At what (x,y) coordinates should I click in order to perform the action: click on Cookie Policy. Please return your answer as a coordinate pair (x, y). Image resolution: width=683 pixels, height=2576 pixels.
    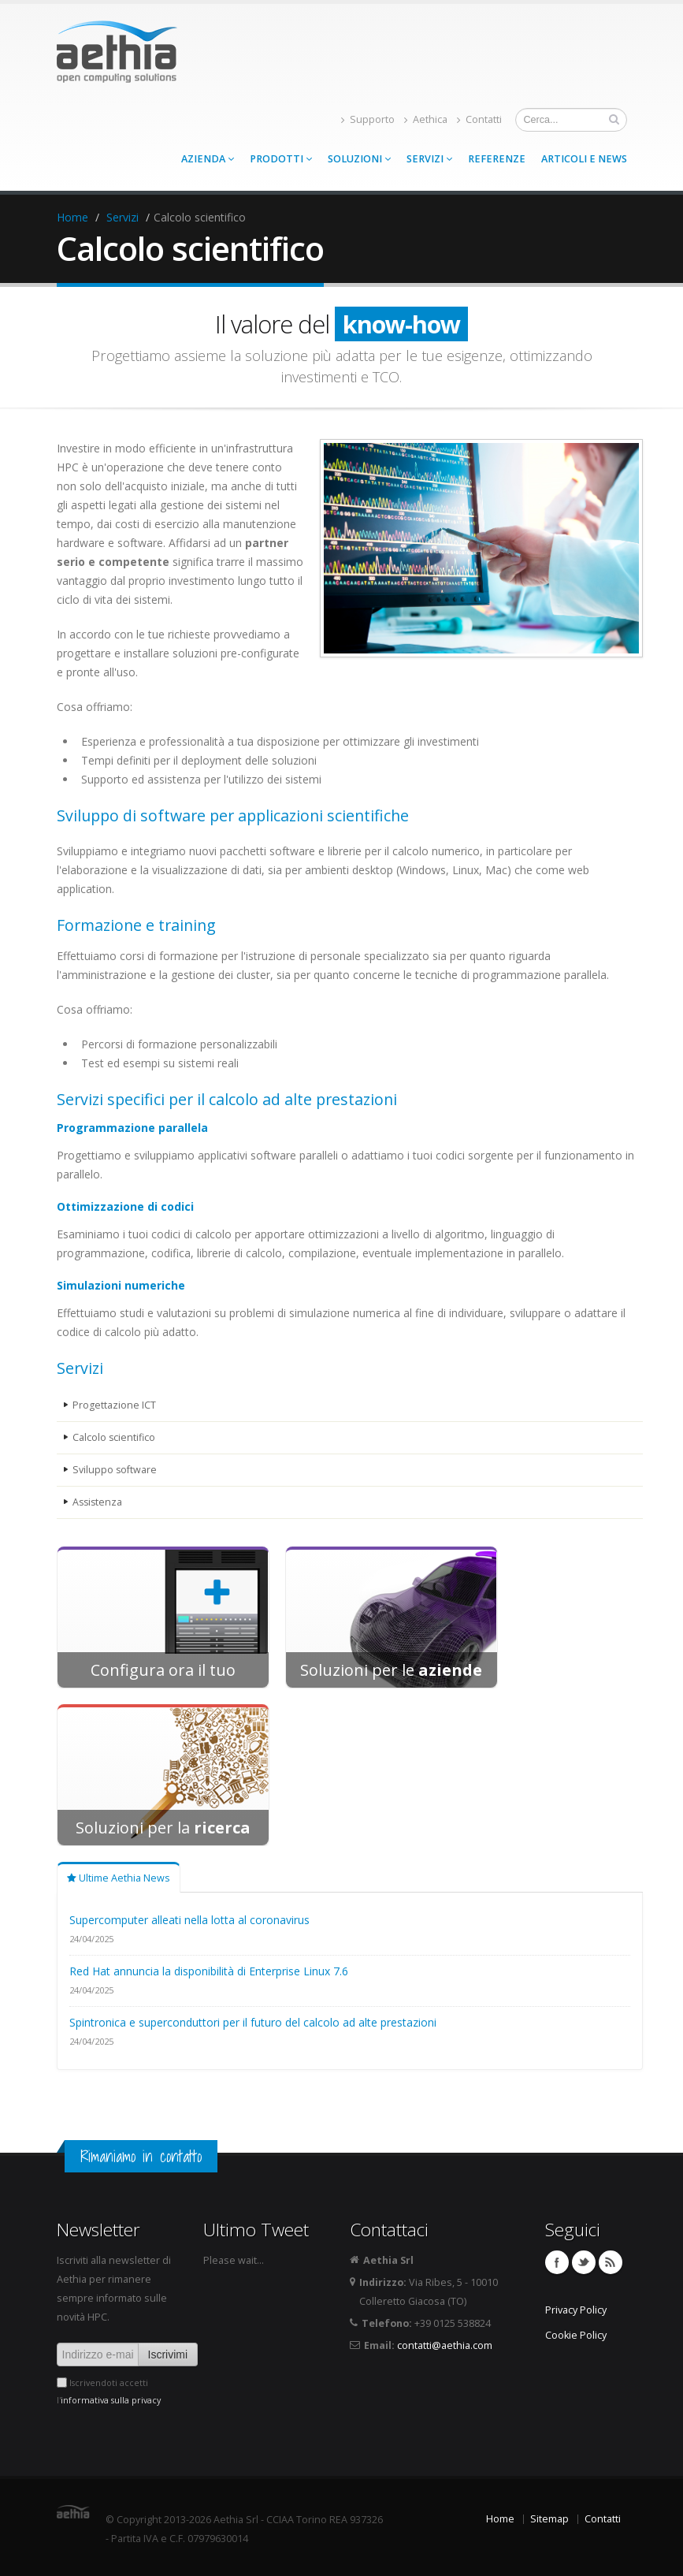
    Looking at the image, I should click on (576, 2335).